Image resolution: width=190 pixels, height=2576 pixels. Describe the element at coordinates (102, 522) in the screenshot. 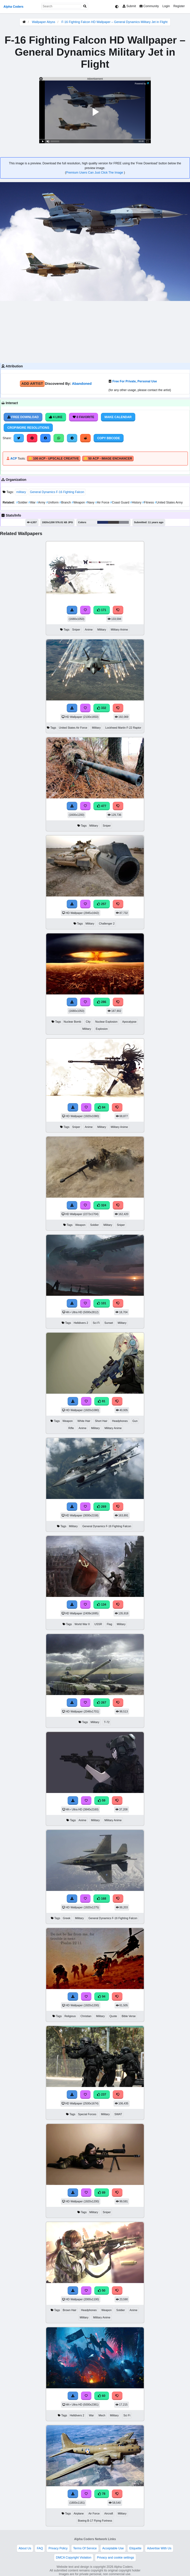

I see `#202d61` at that location.